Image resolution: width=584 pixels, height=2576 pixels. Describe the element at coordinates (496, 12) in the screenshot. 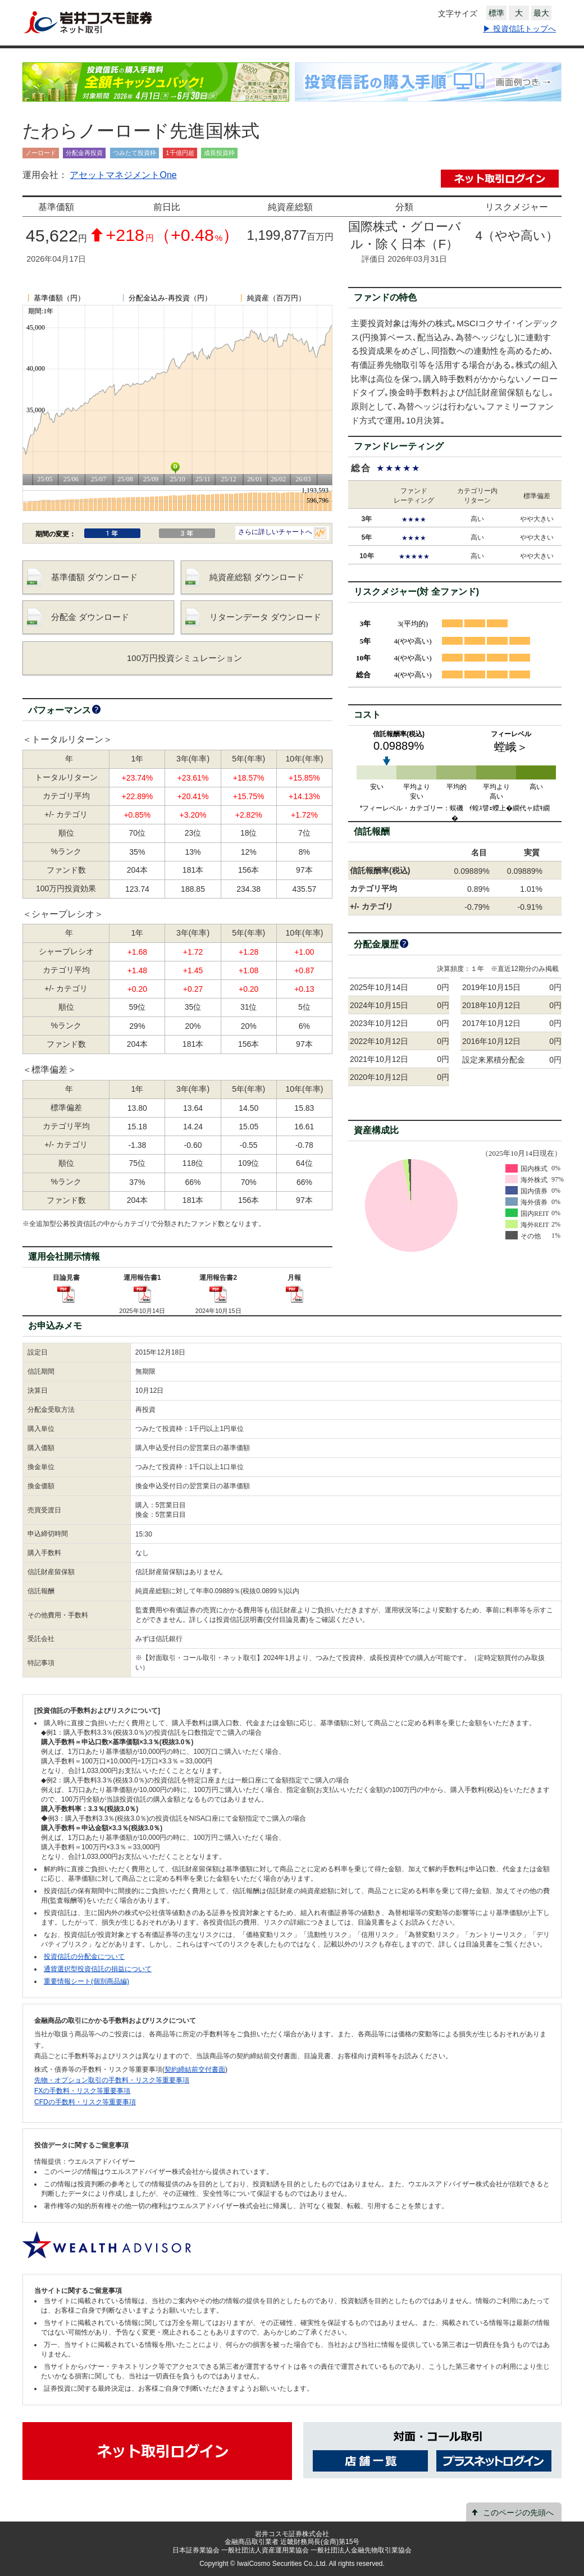

I see `標準` at that location.